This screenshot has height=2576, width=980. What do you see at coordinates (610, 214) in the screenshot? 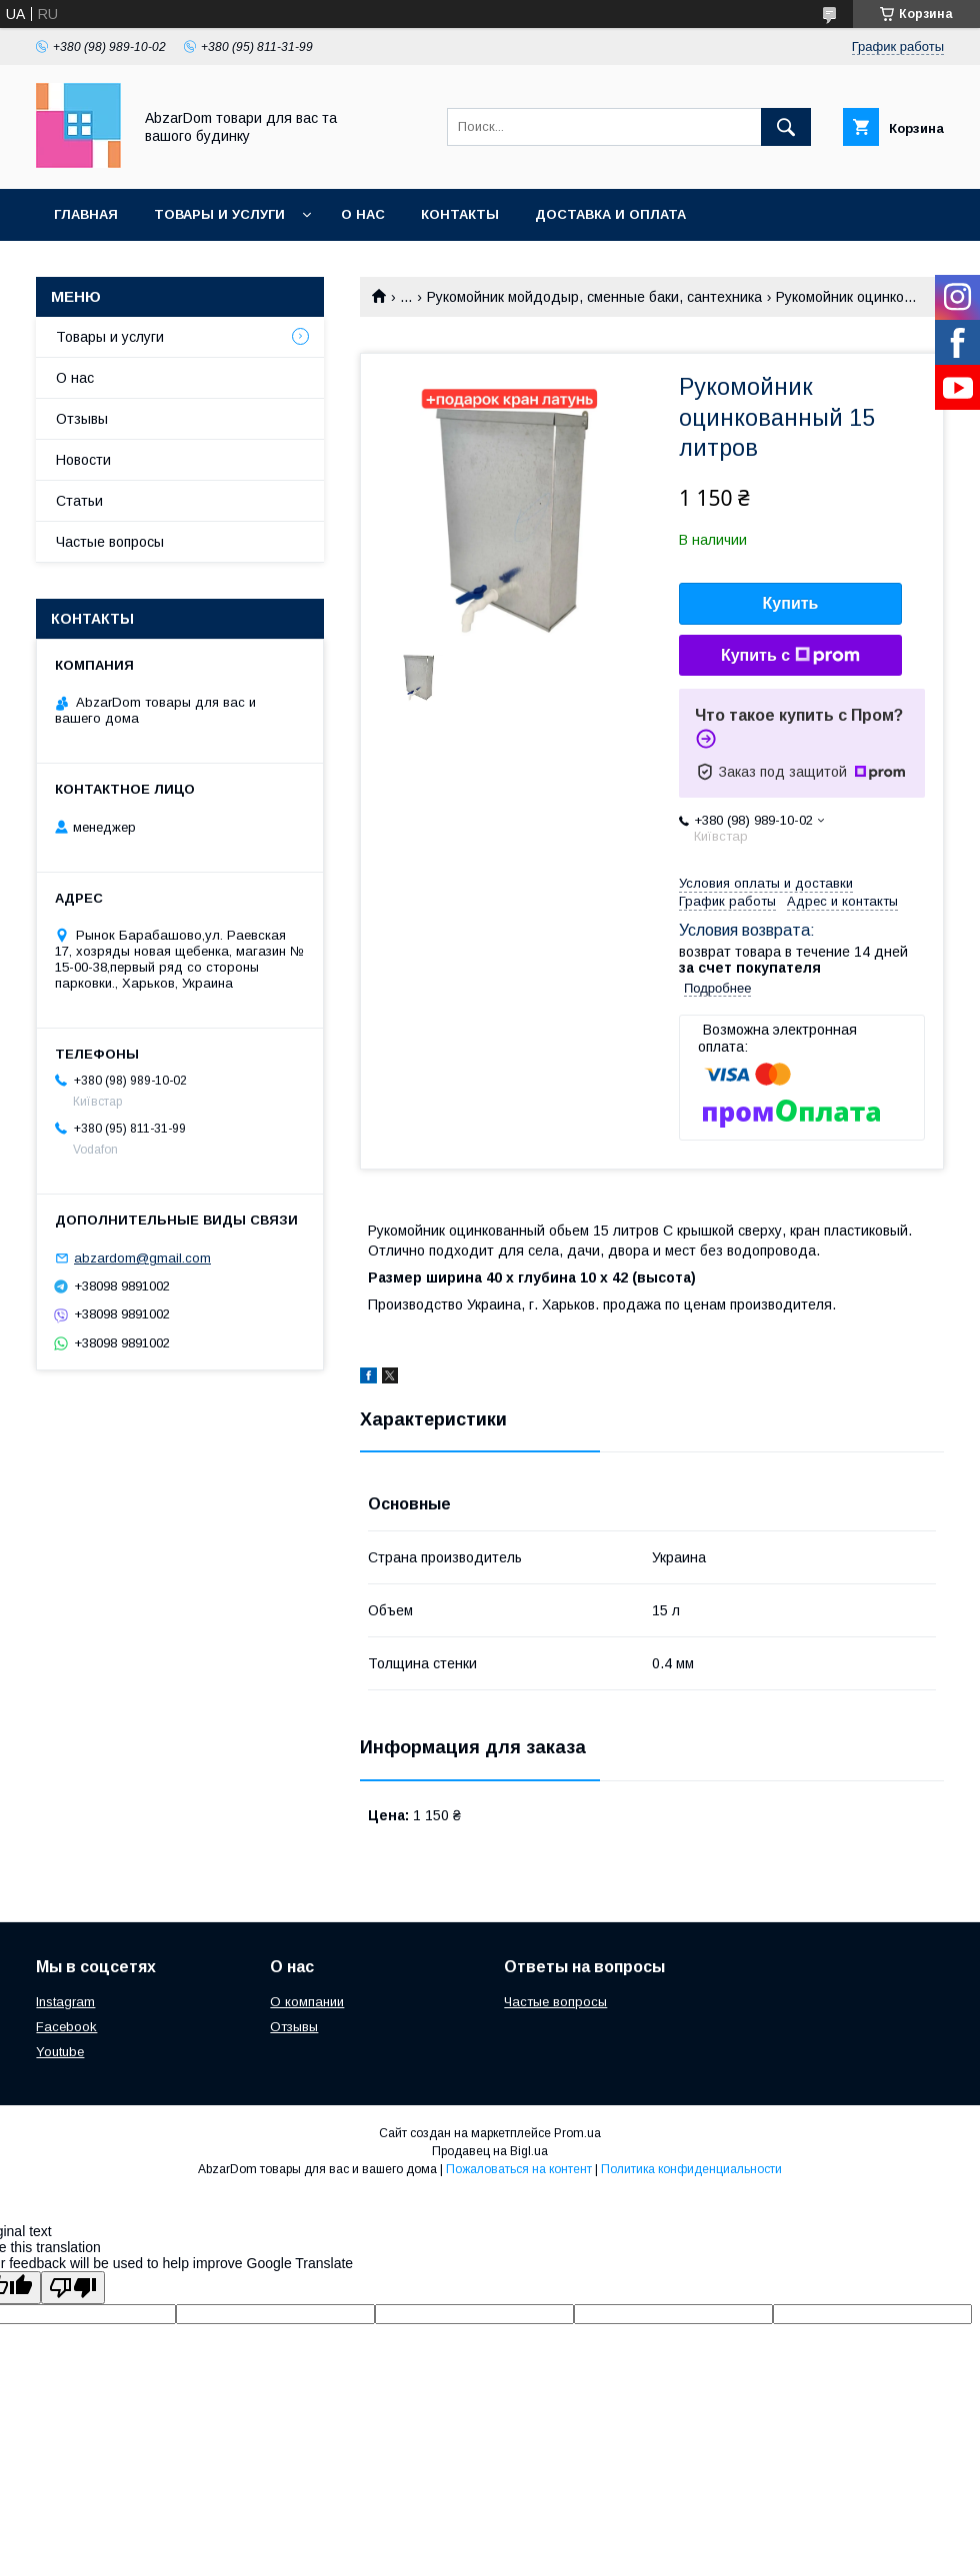
I see `Доставка и оплата` at bounding box center [610, 214].